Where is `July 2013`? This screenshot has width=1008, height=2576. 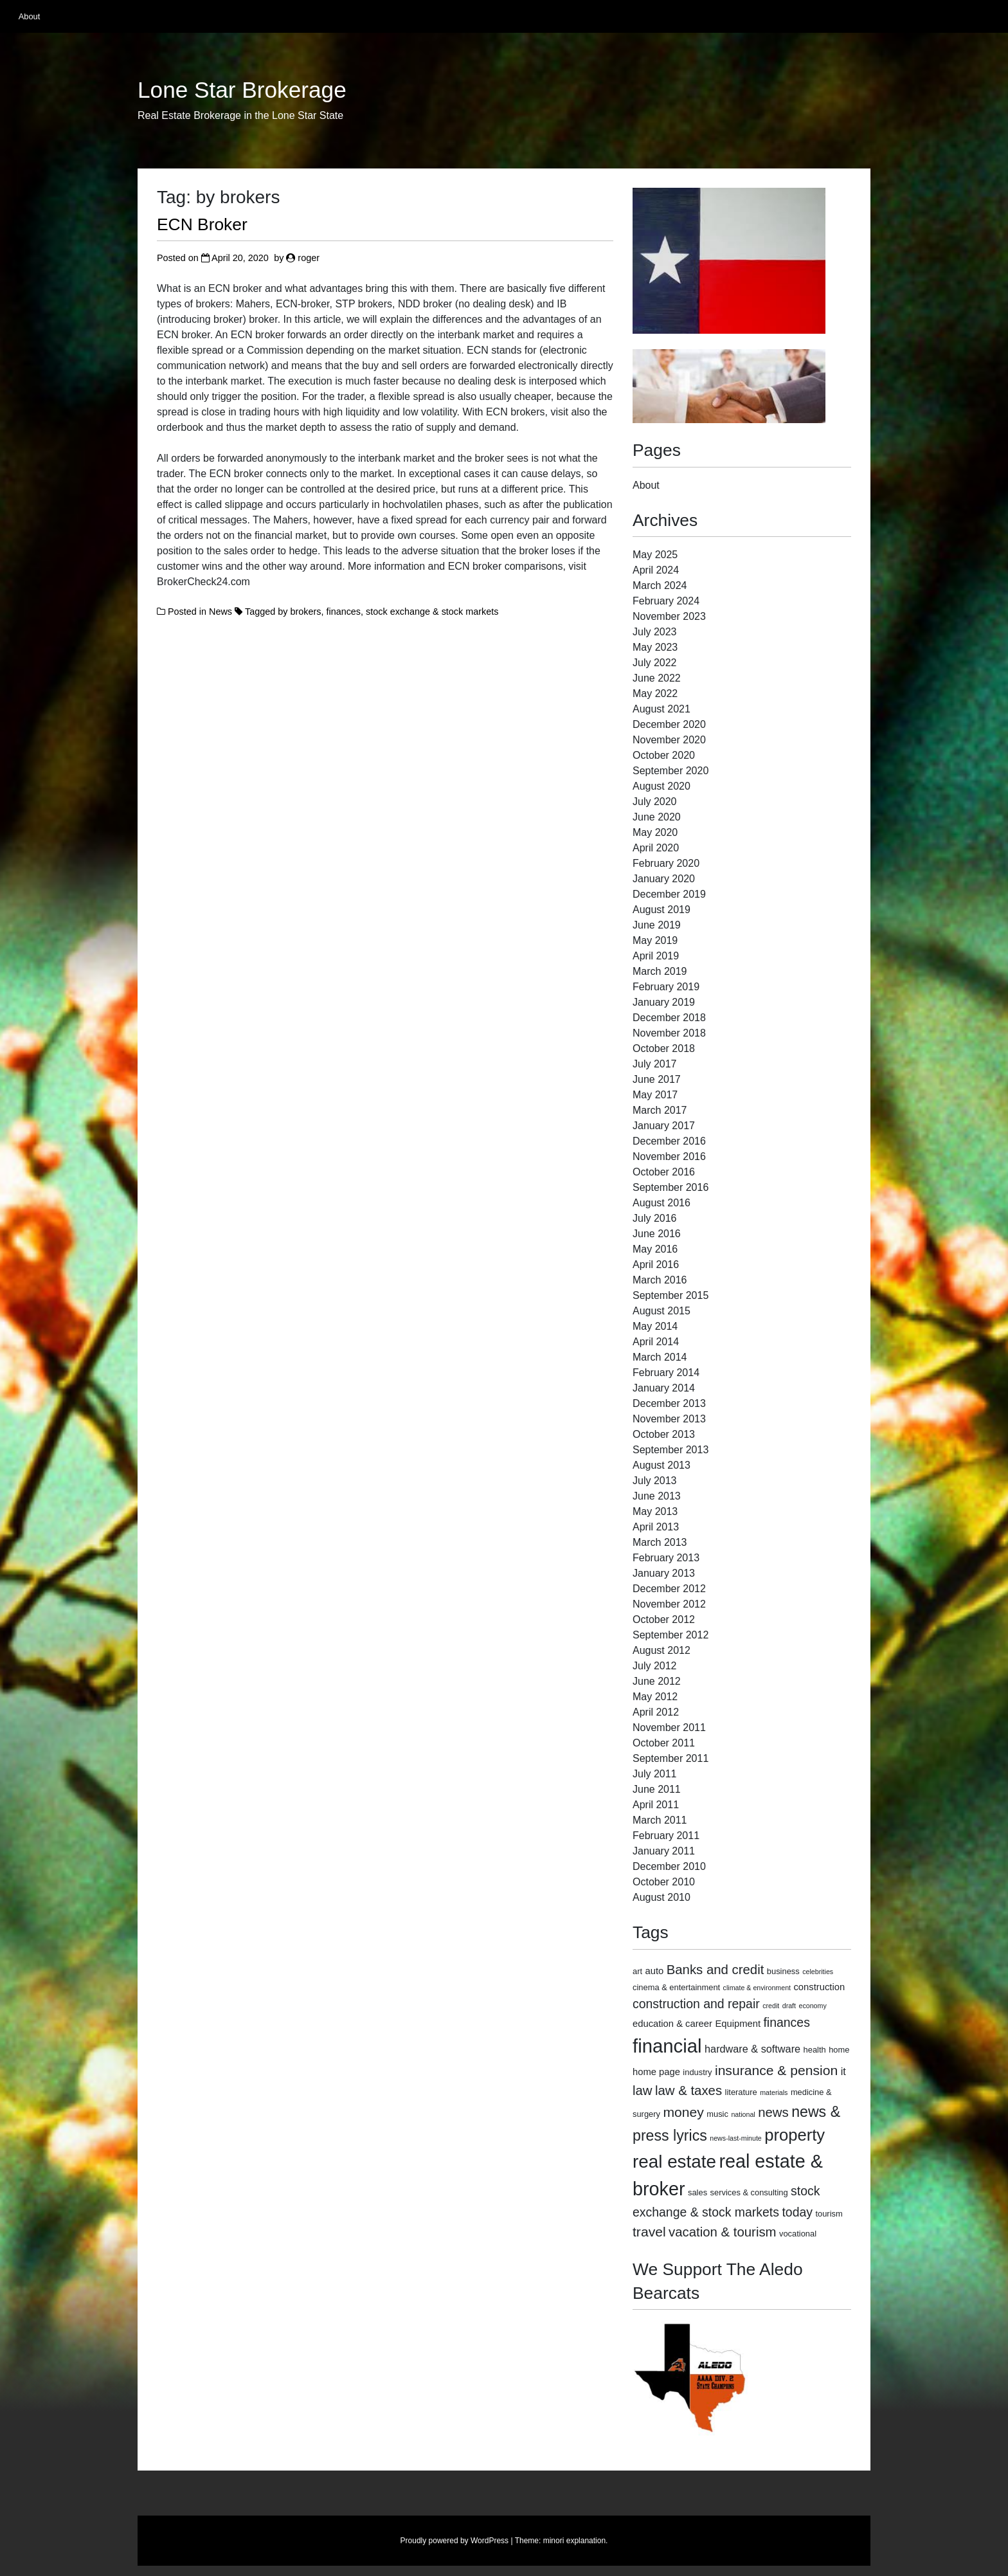
July 2013 is located at coordinates (655, 1480).